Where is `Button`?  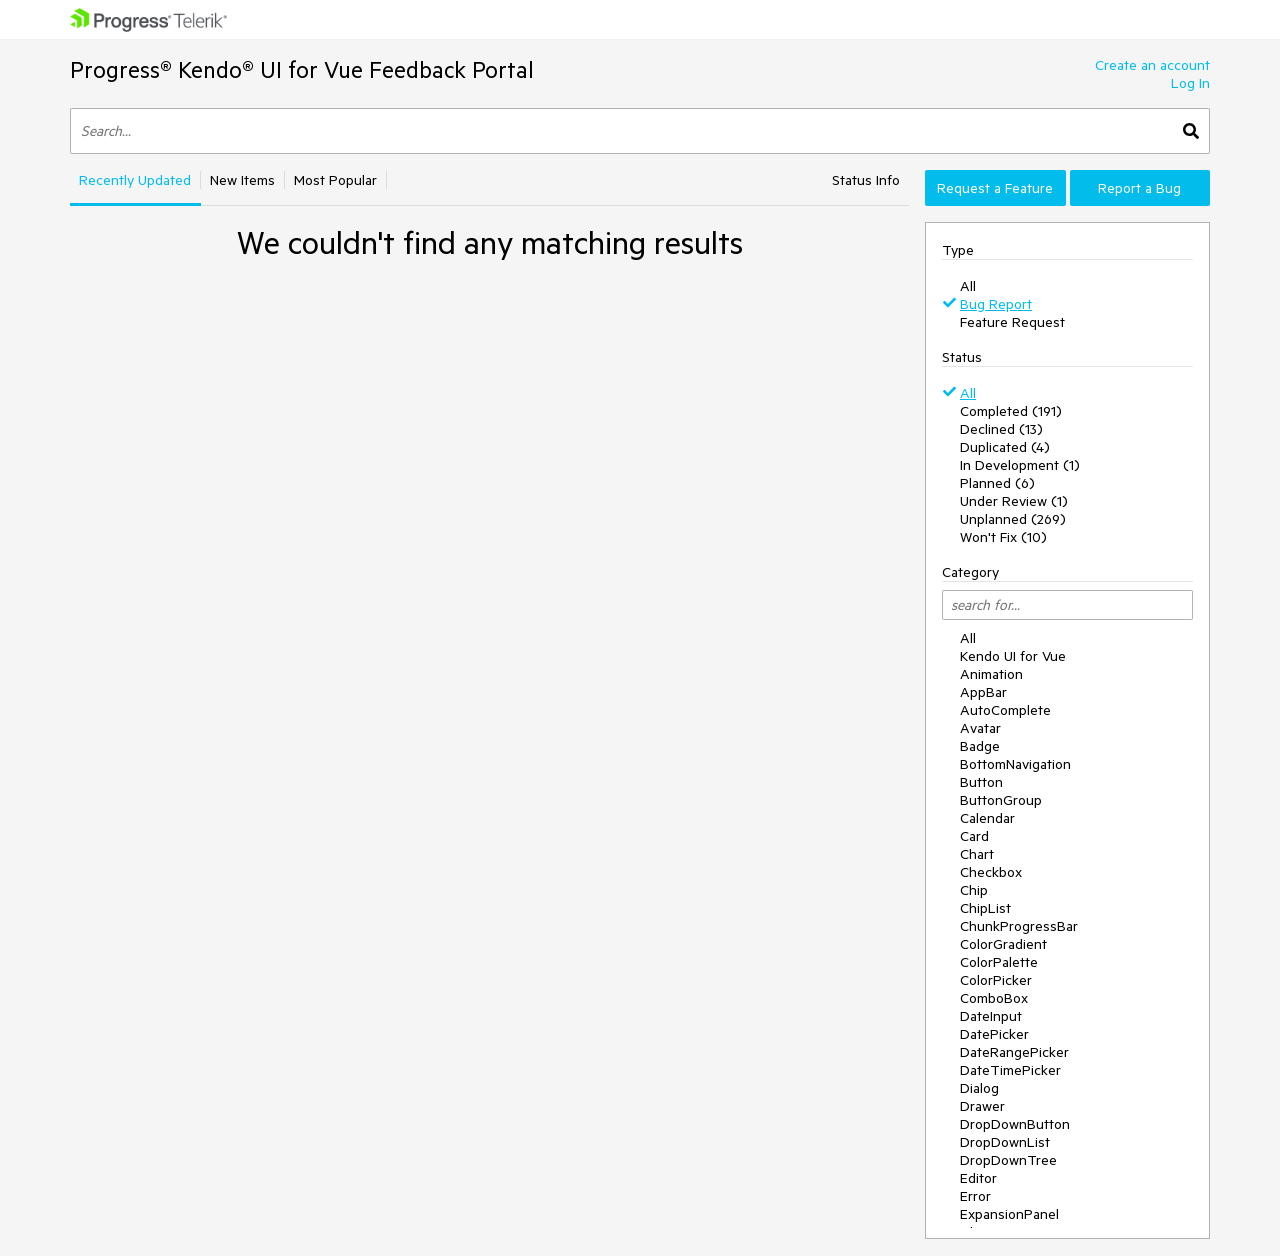
Button is located at coordinates (981, 782).